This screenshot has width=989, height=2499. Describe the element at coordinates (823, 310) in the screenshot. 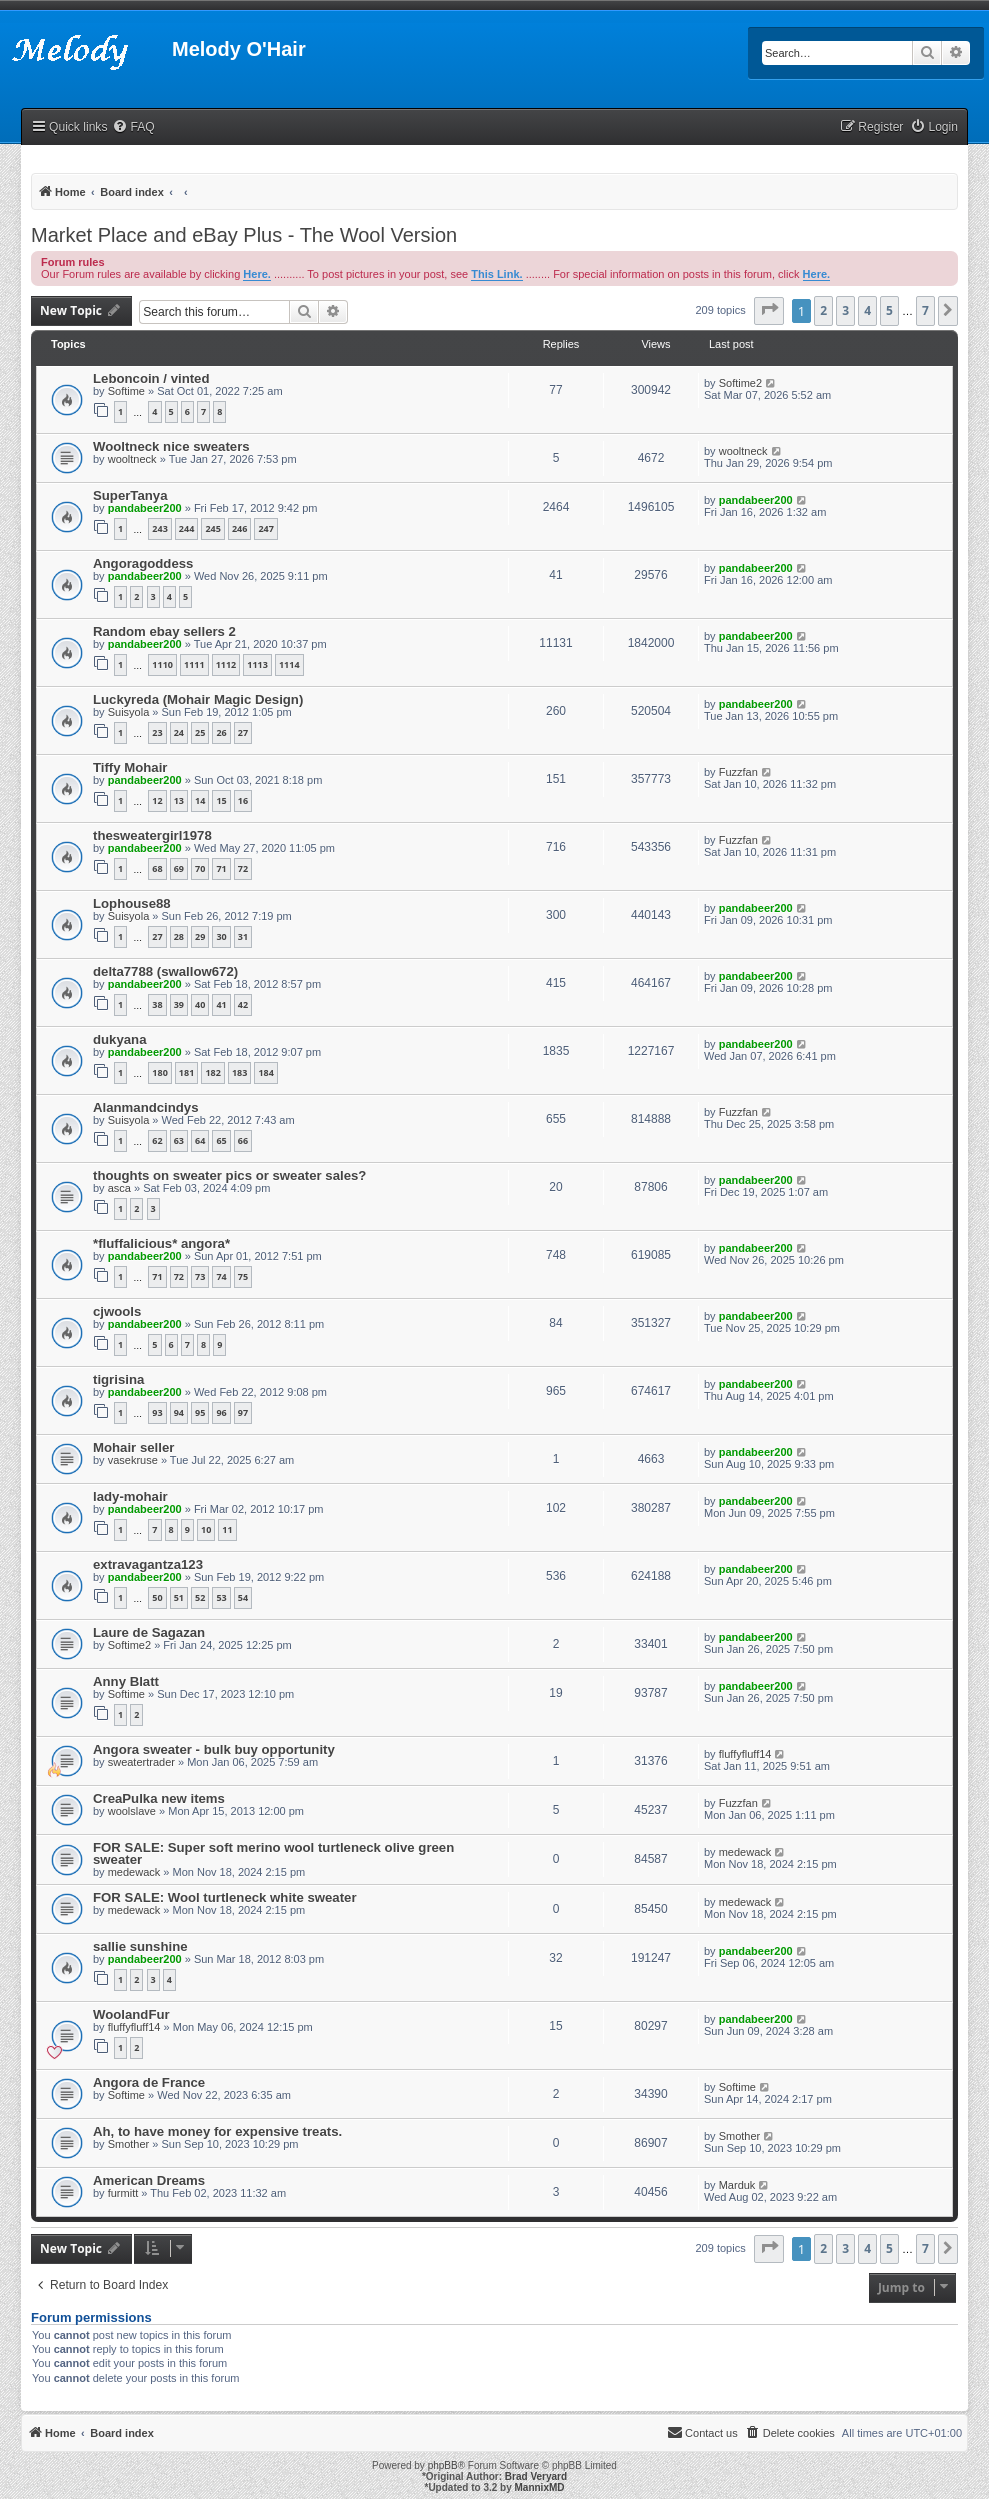

I see `2 [button]` at that location.